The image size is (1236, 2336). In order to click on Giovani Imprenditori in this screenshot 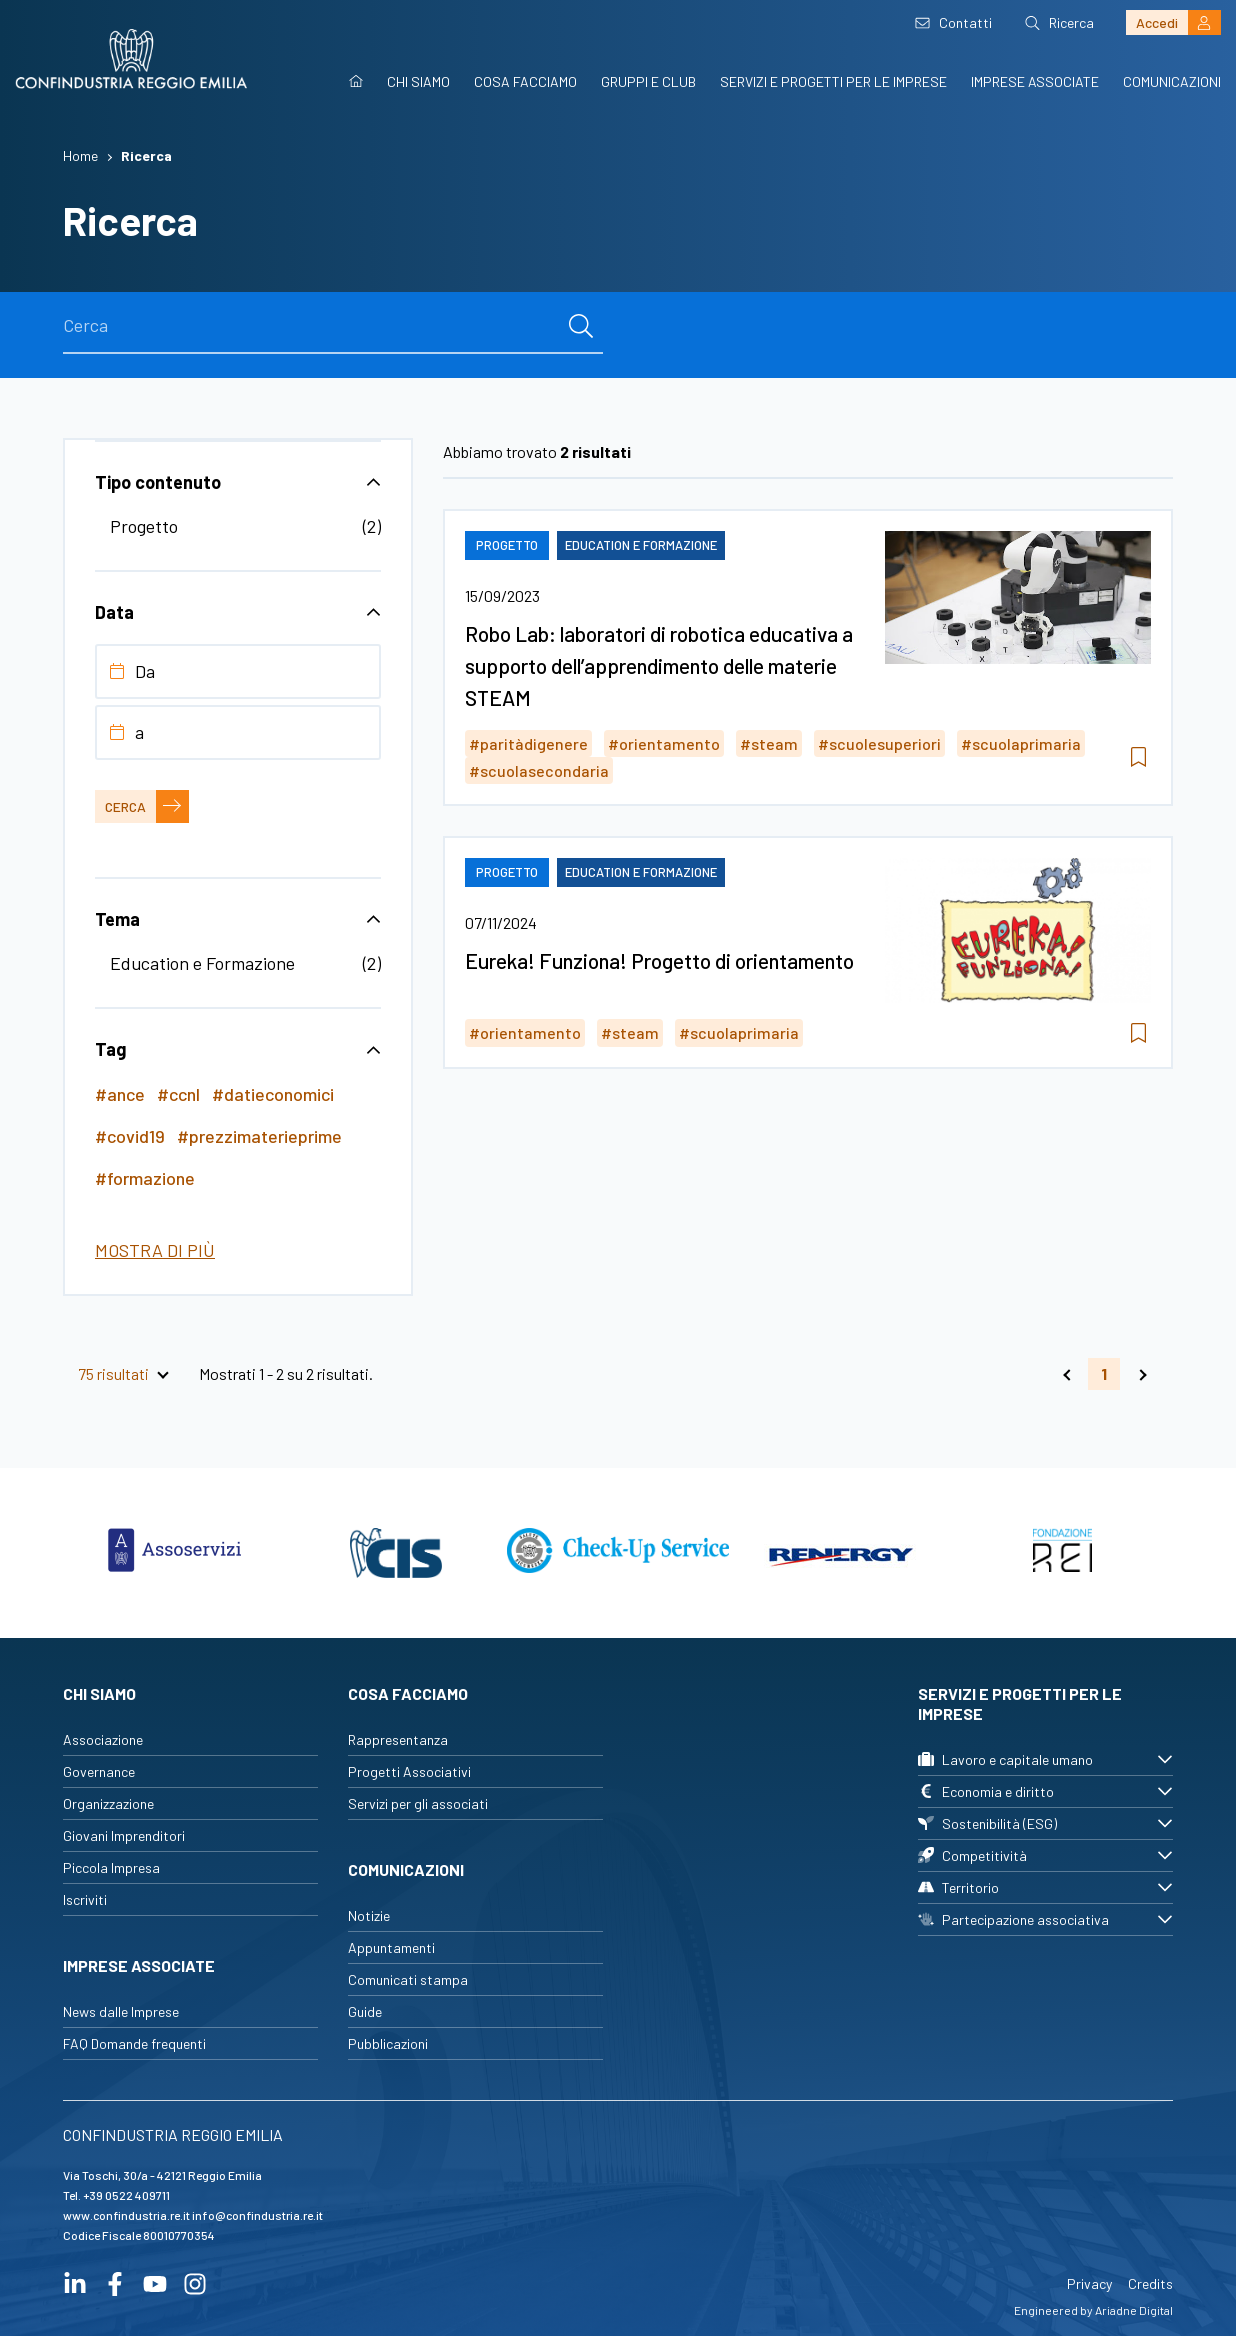, I will do `click(124, 1835)`.